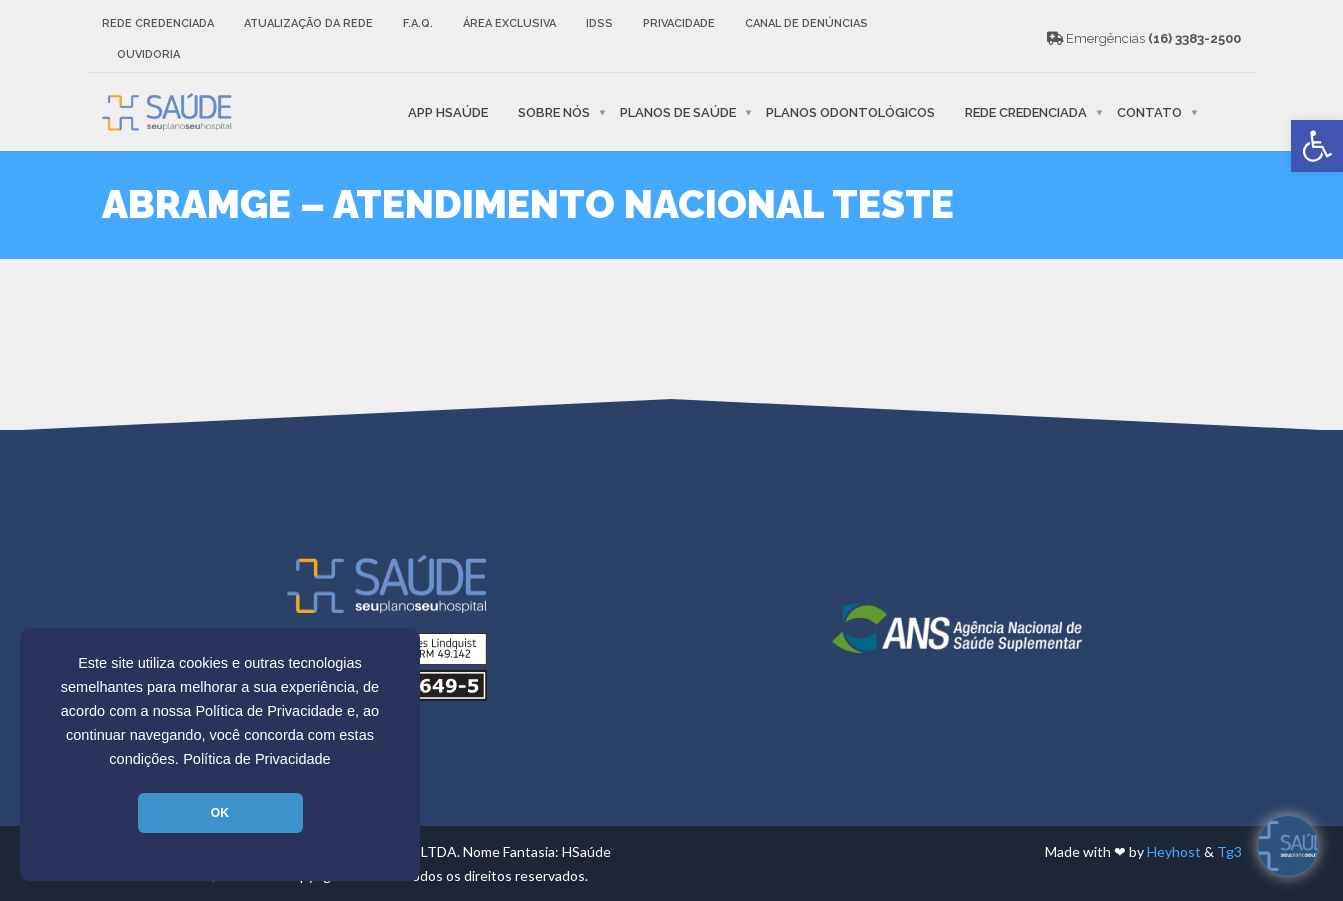 The image size is (1343, 901). What do you see at coordinates (308, 23) in the screenshot?
I see `Atualização da rede [link]` at bounding box center [308, 23].